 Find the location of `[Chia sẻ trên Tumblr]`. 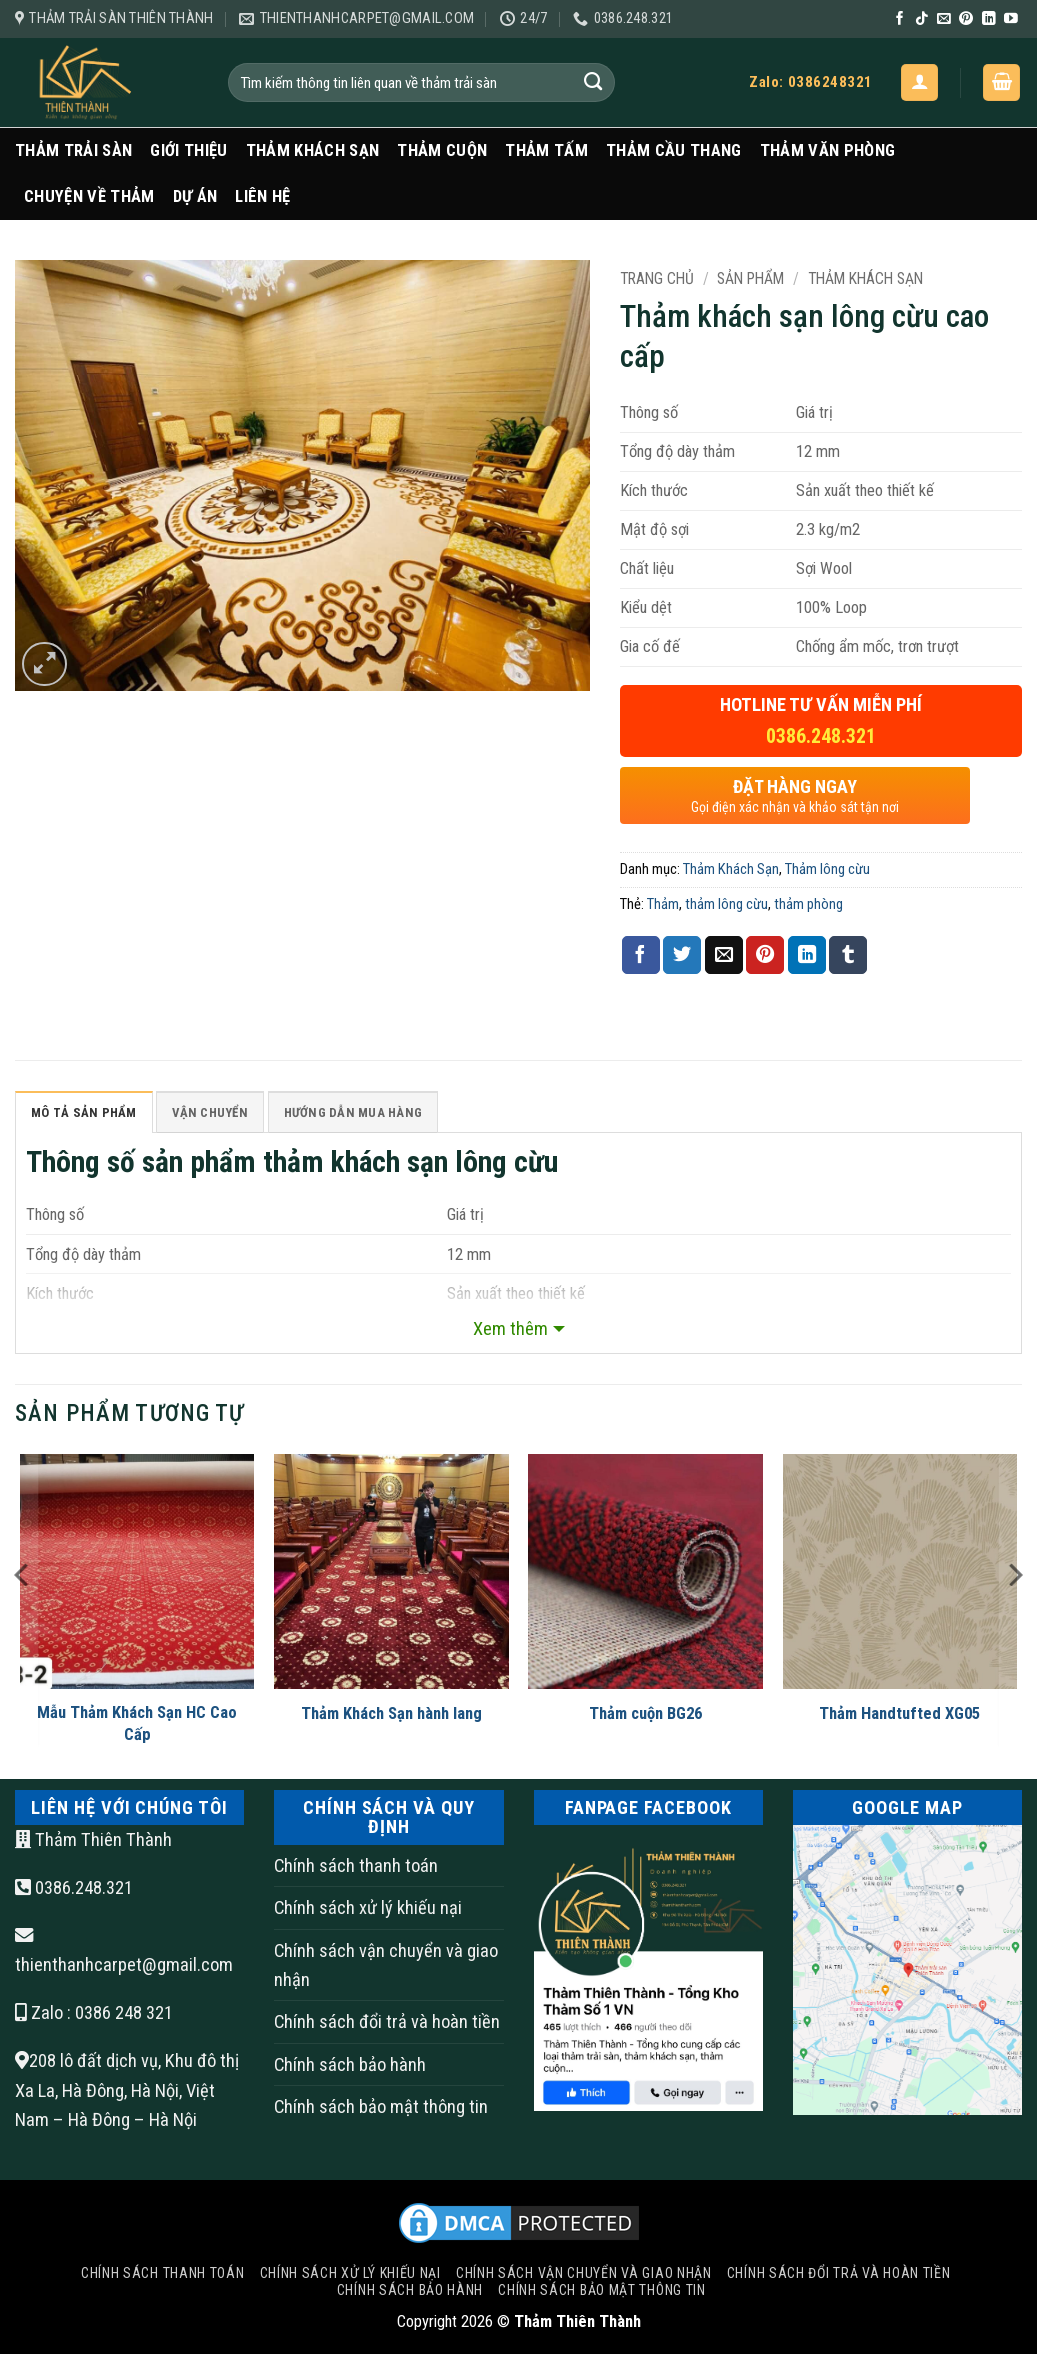

[Chia sẻ trên Tumblr] is located at coordinates (848, 955).